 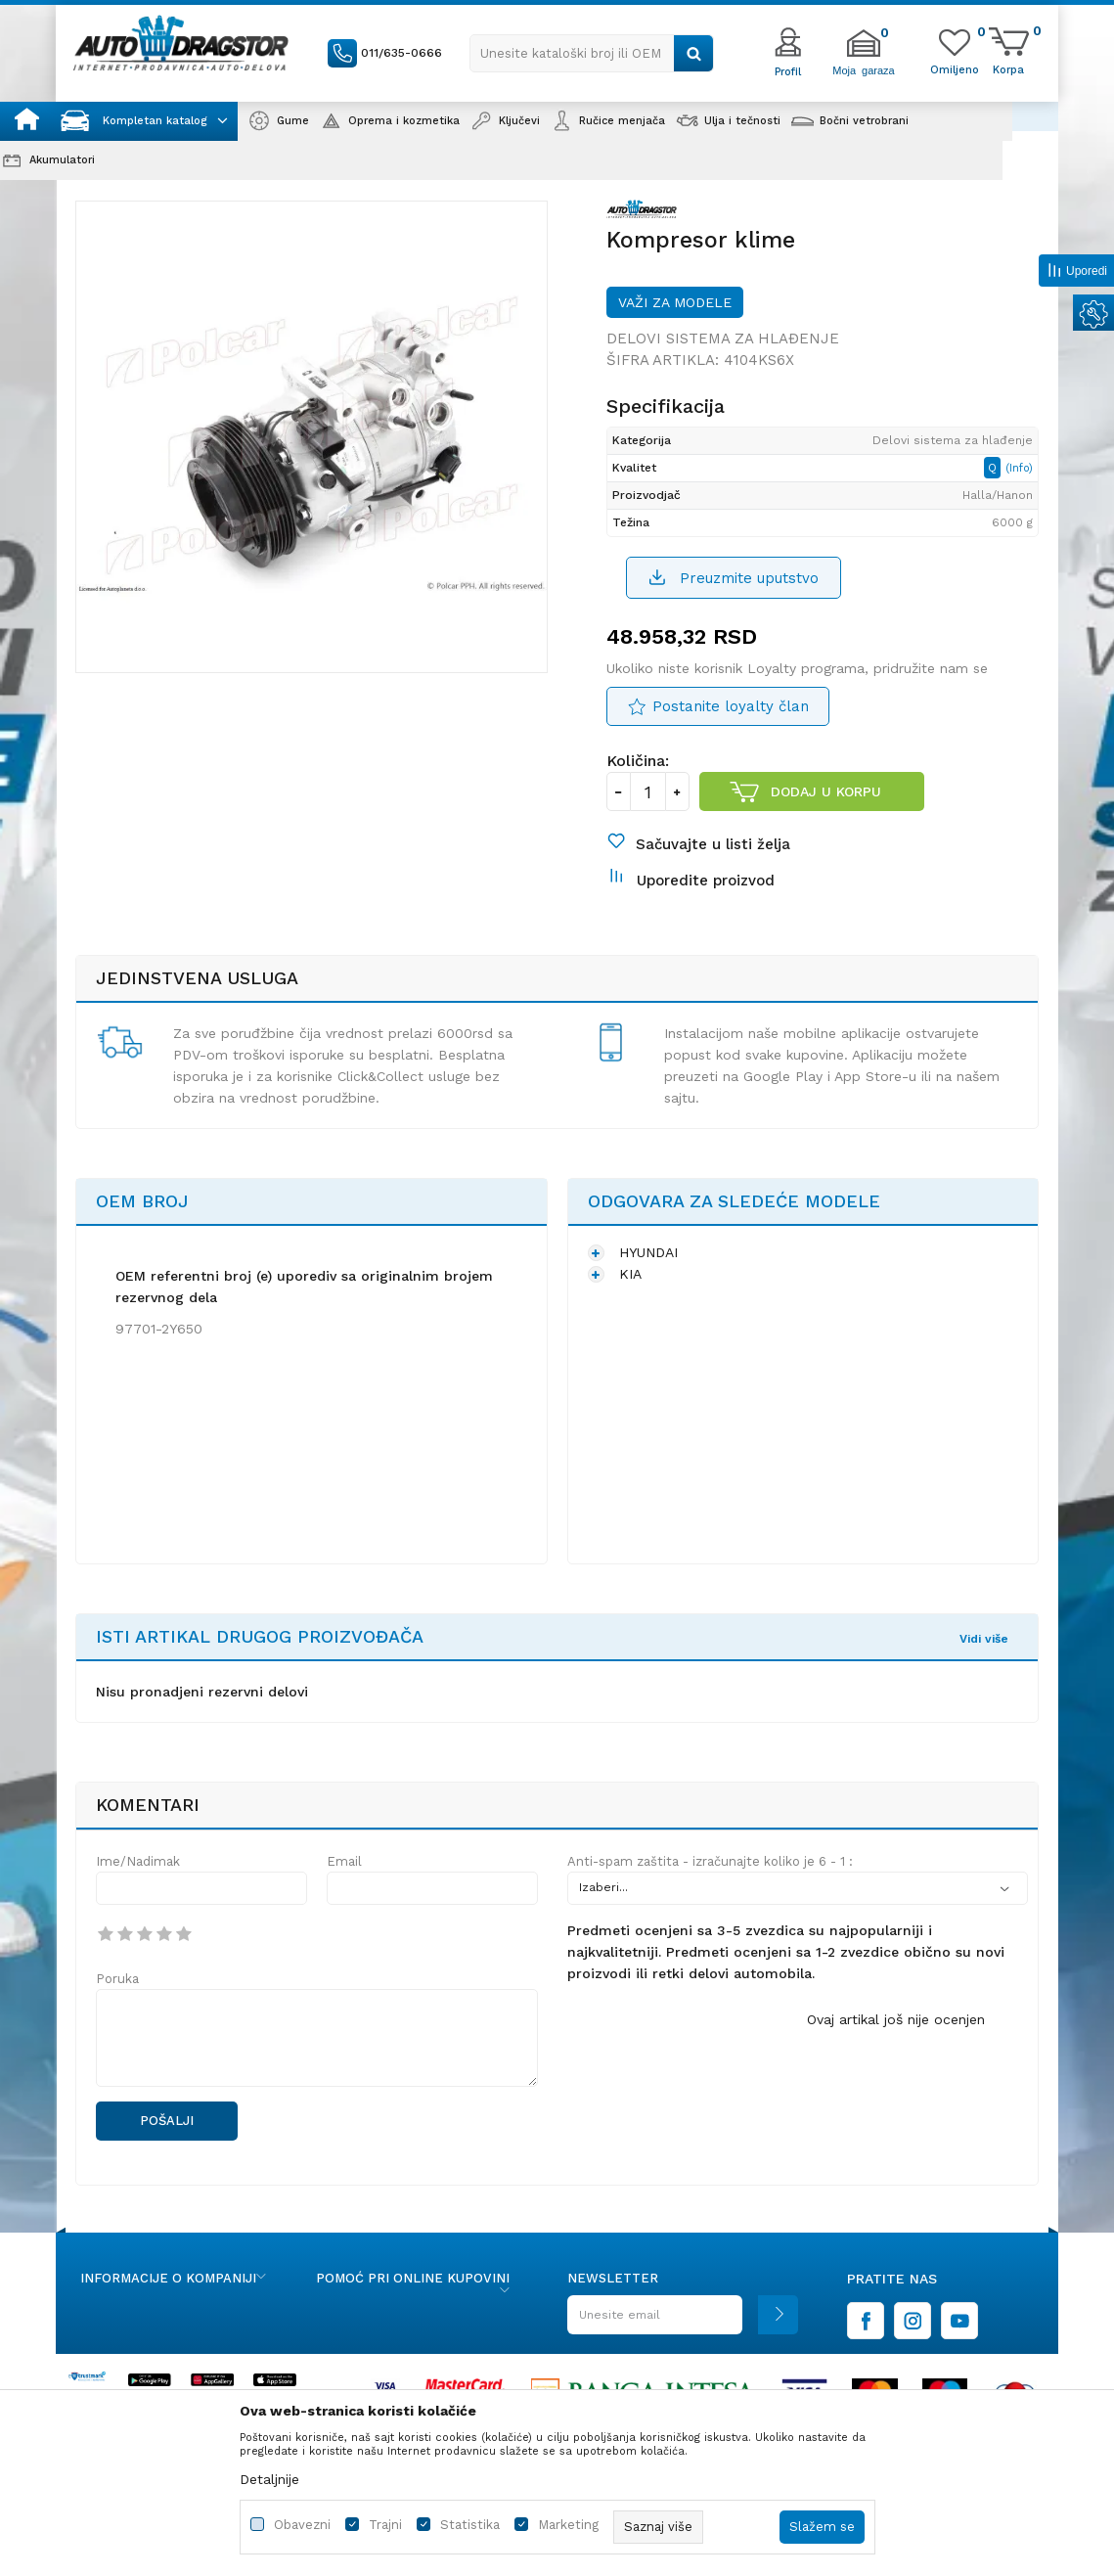 What do you see at coordinates (568, 2524) in the screenshot?
I see `Marketing` at bounding box center [568, 2524].